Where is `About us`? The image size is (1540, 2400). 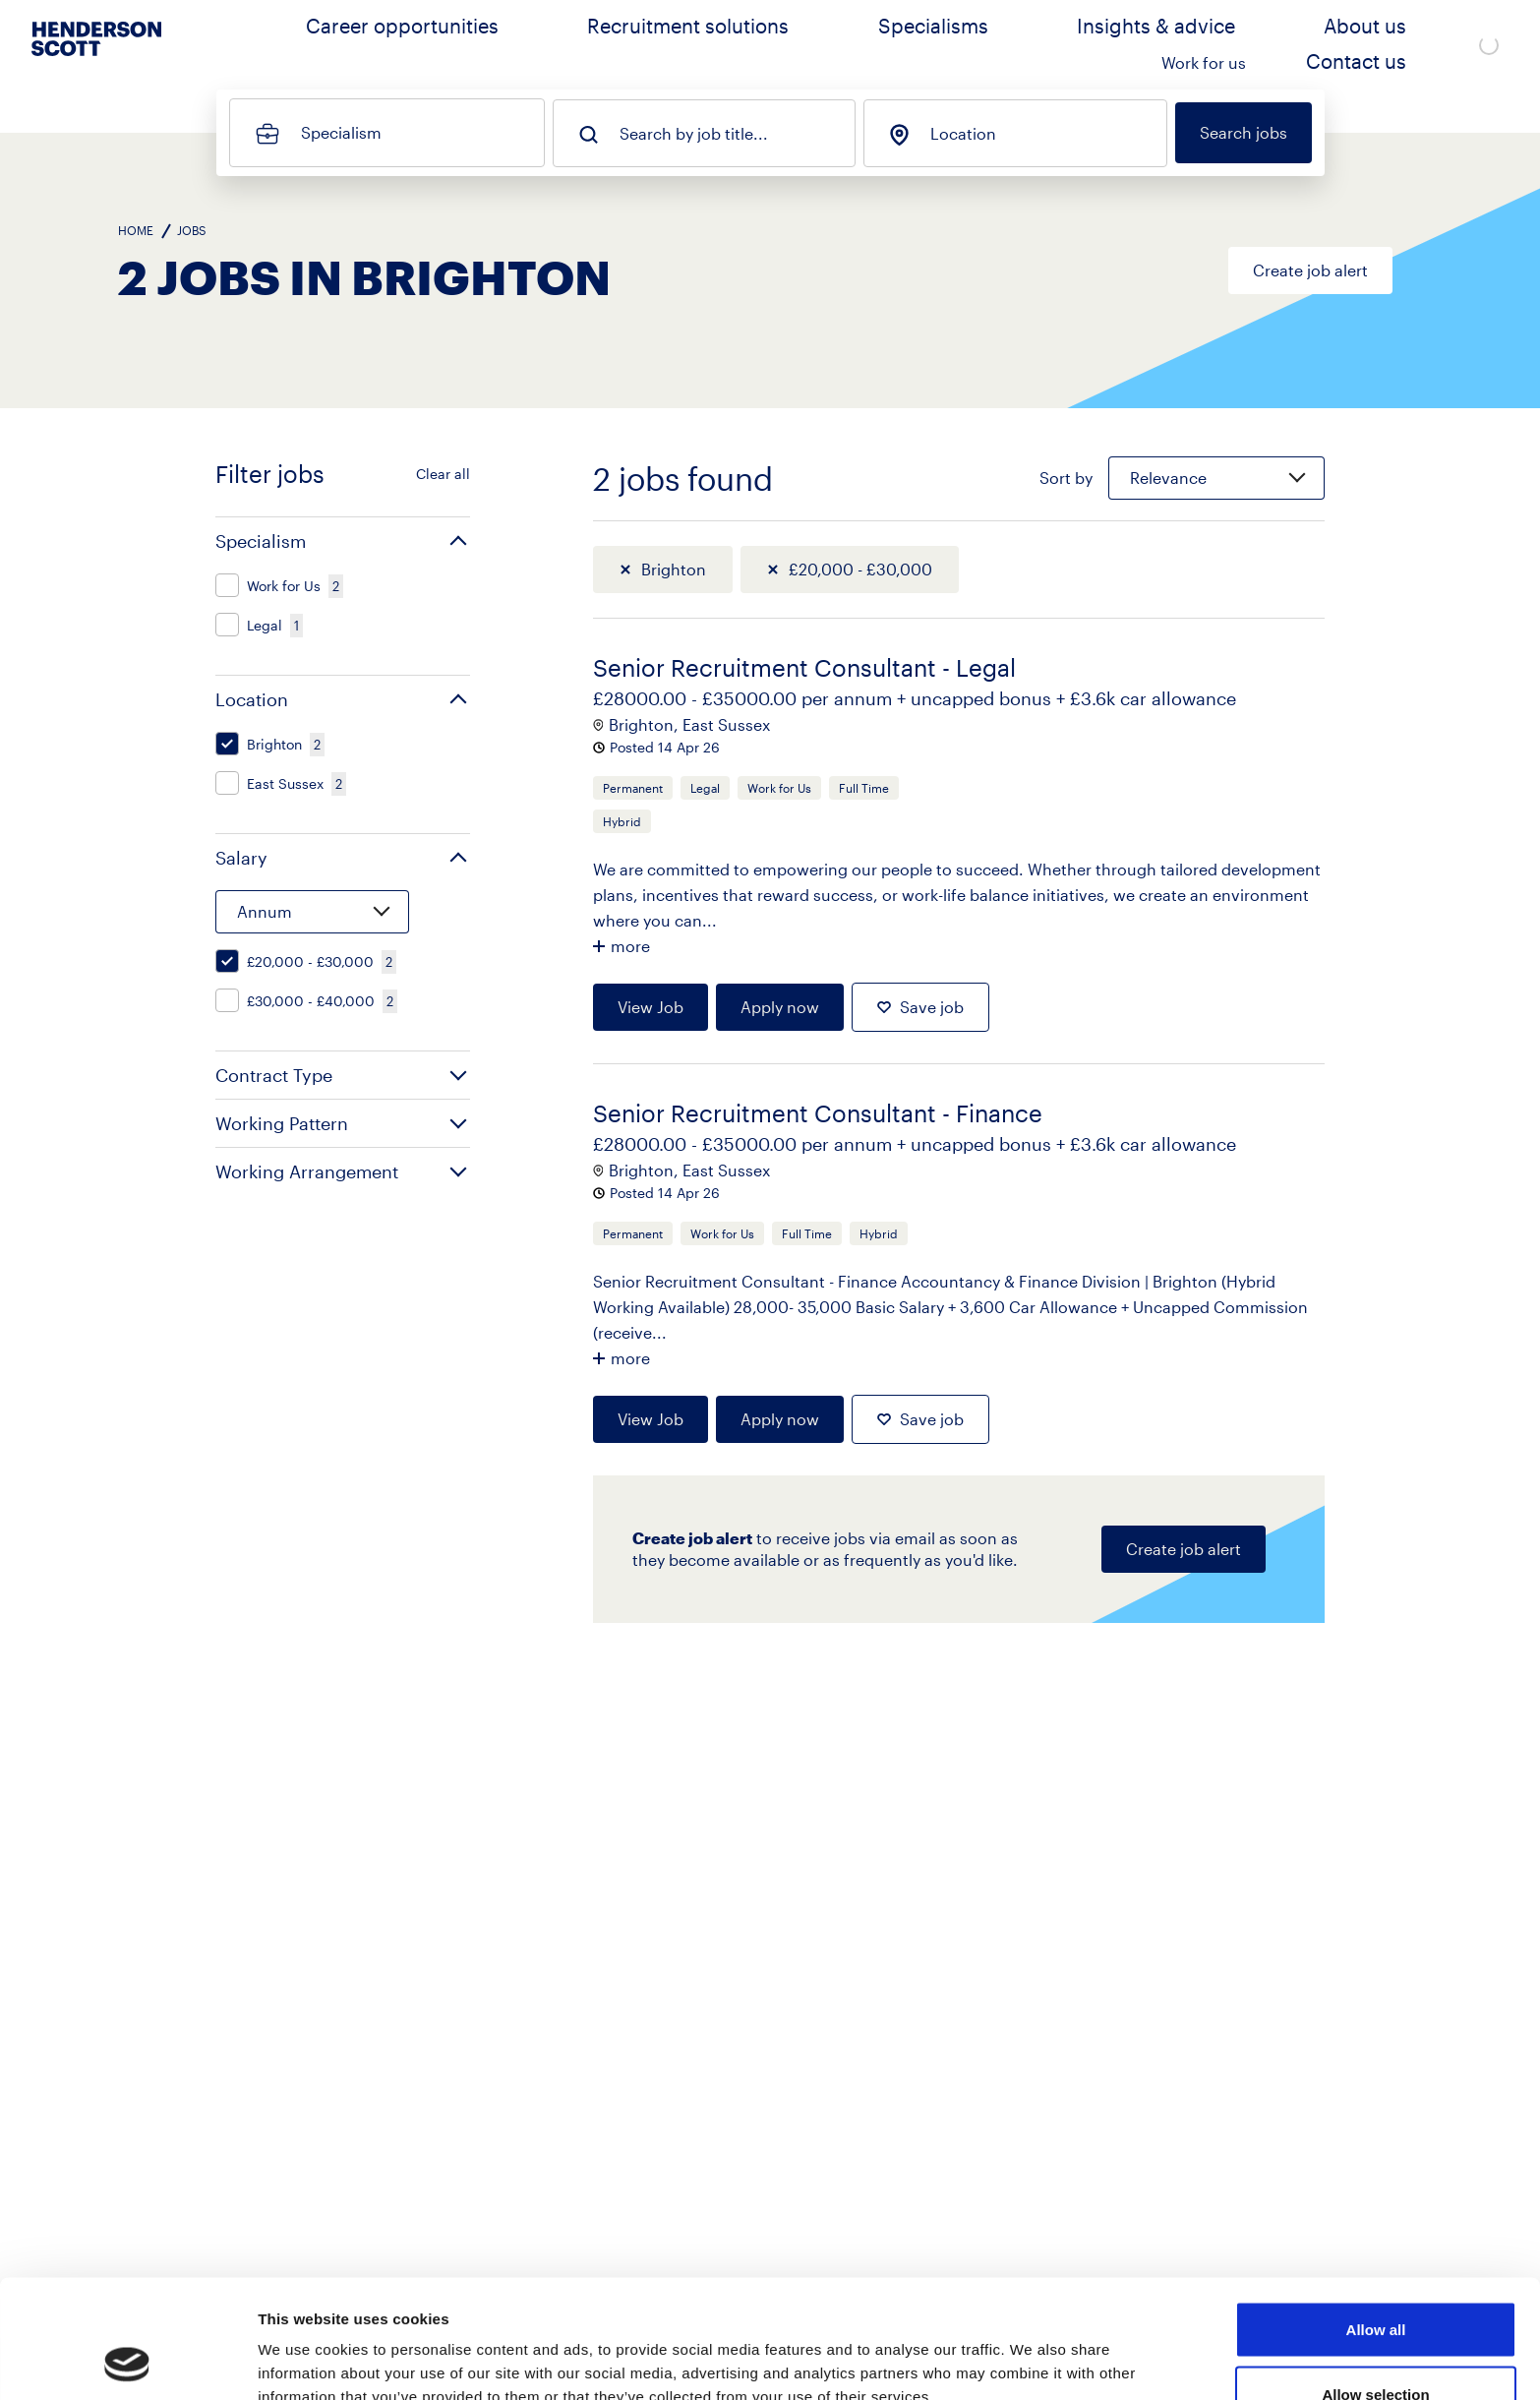 About us is located at coordinates (1171, 44).